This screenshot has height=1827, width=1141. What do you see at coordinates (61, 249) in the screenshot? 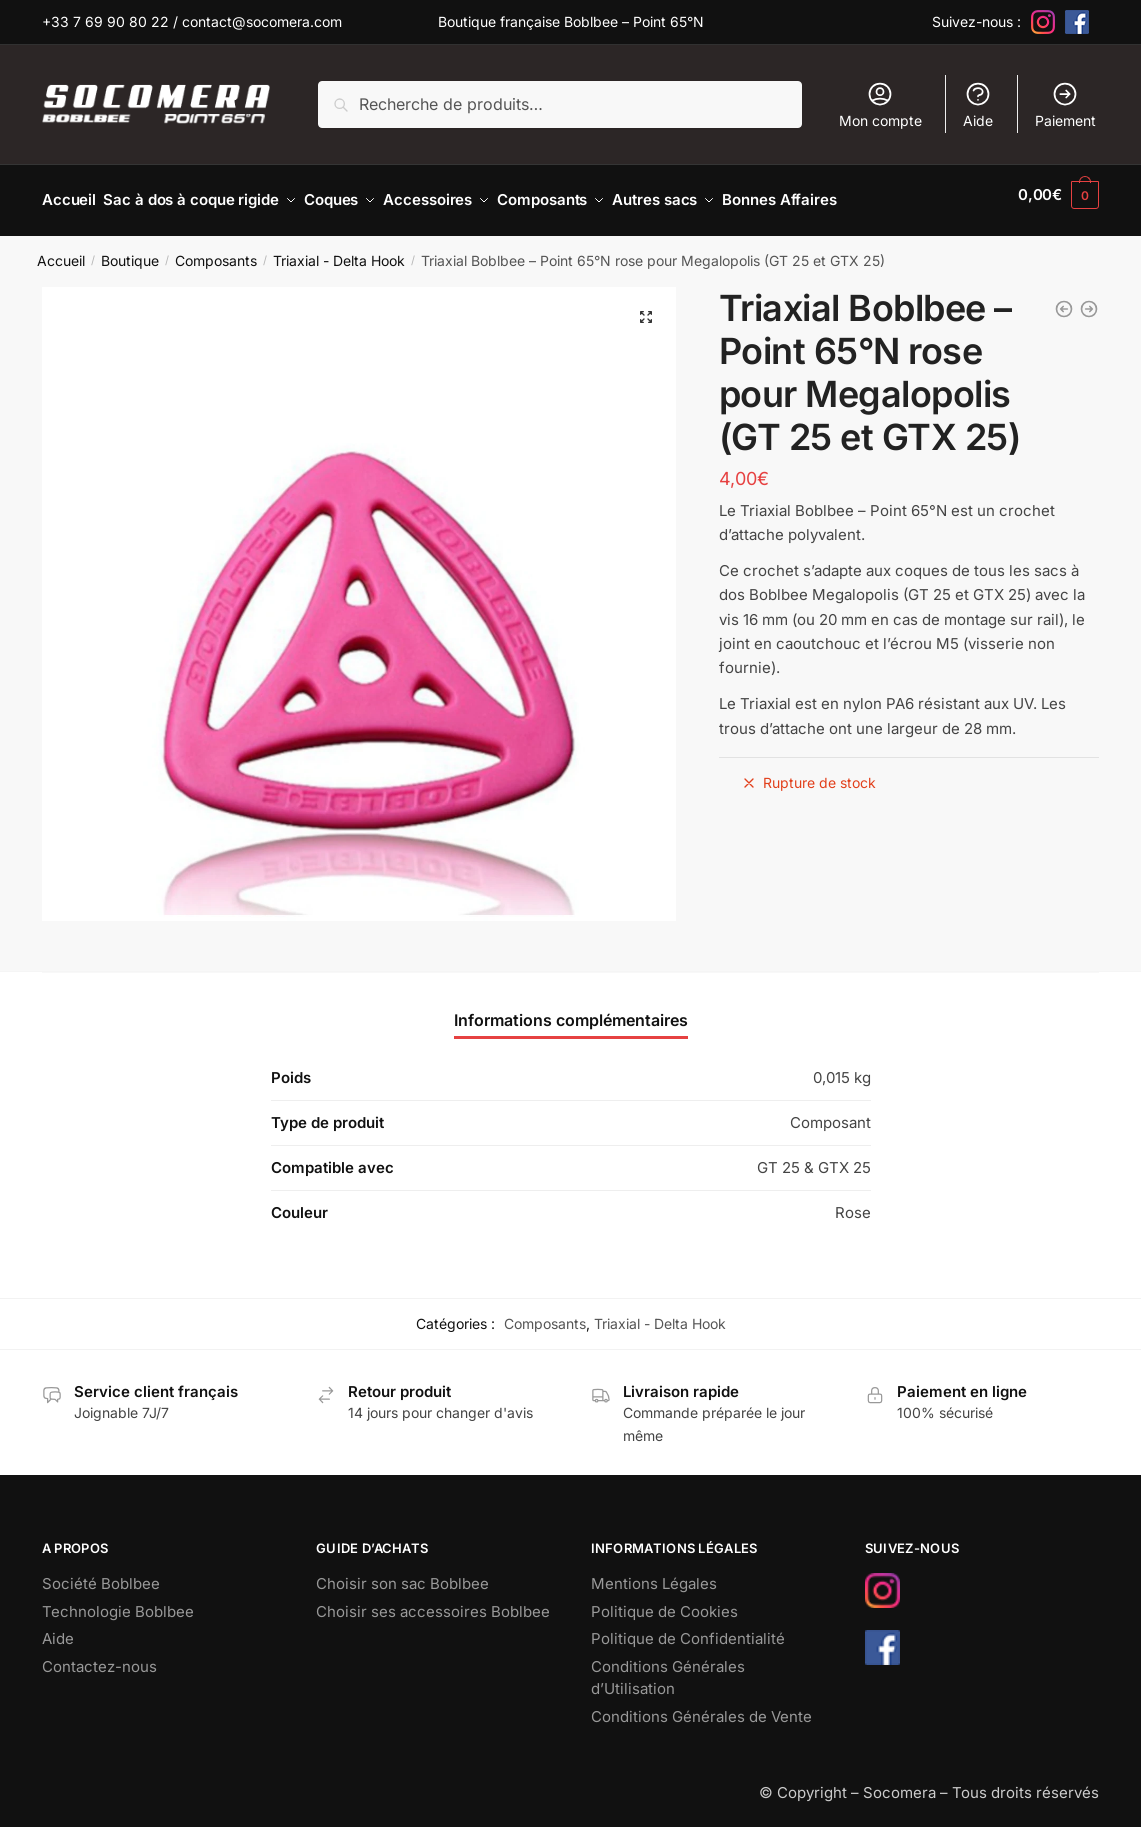
I see `Accueil` at bounding box center [61, 249].